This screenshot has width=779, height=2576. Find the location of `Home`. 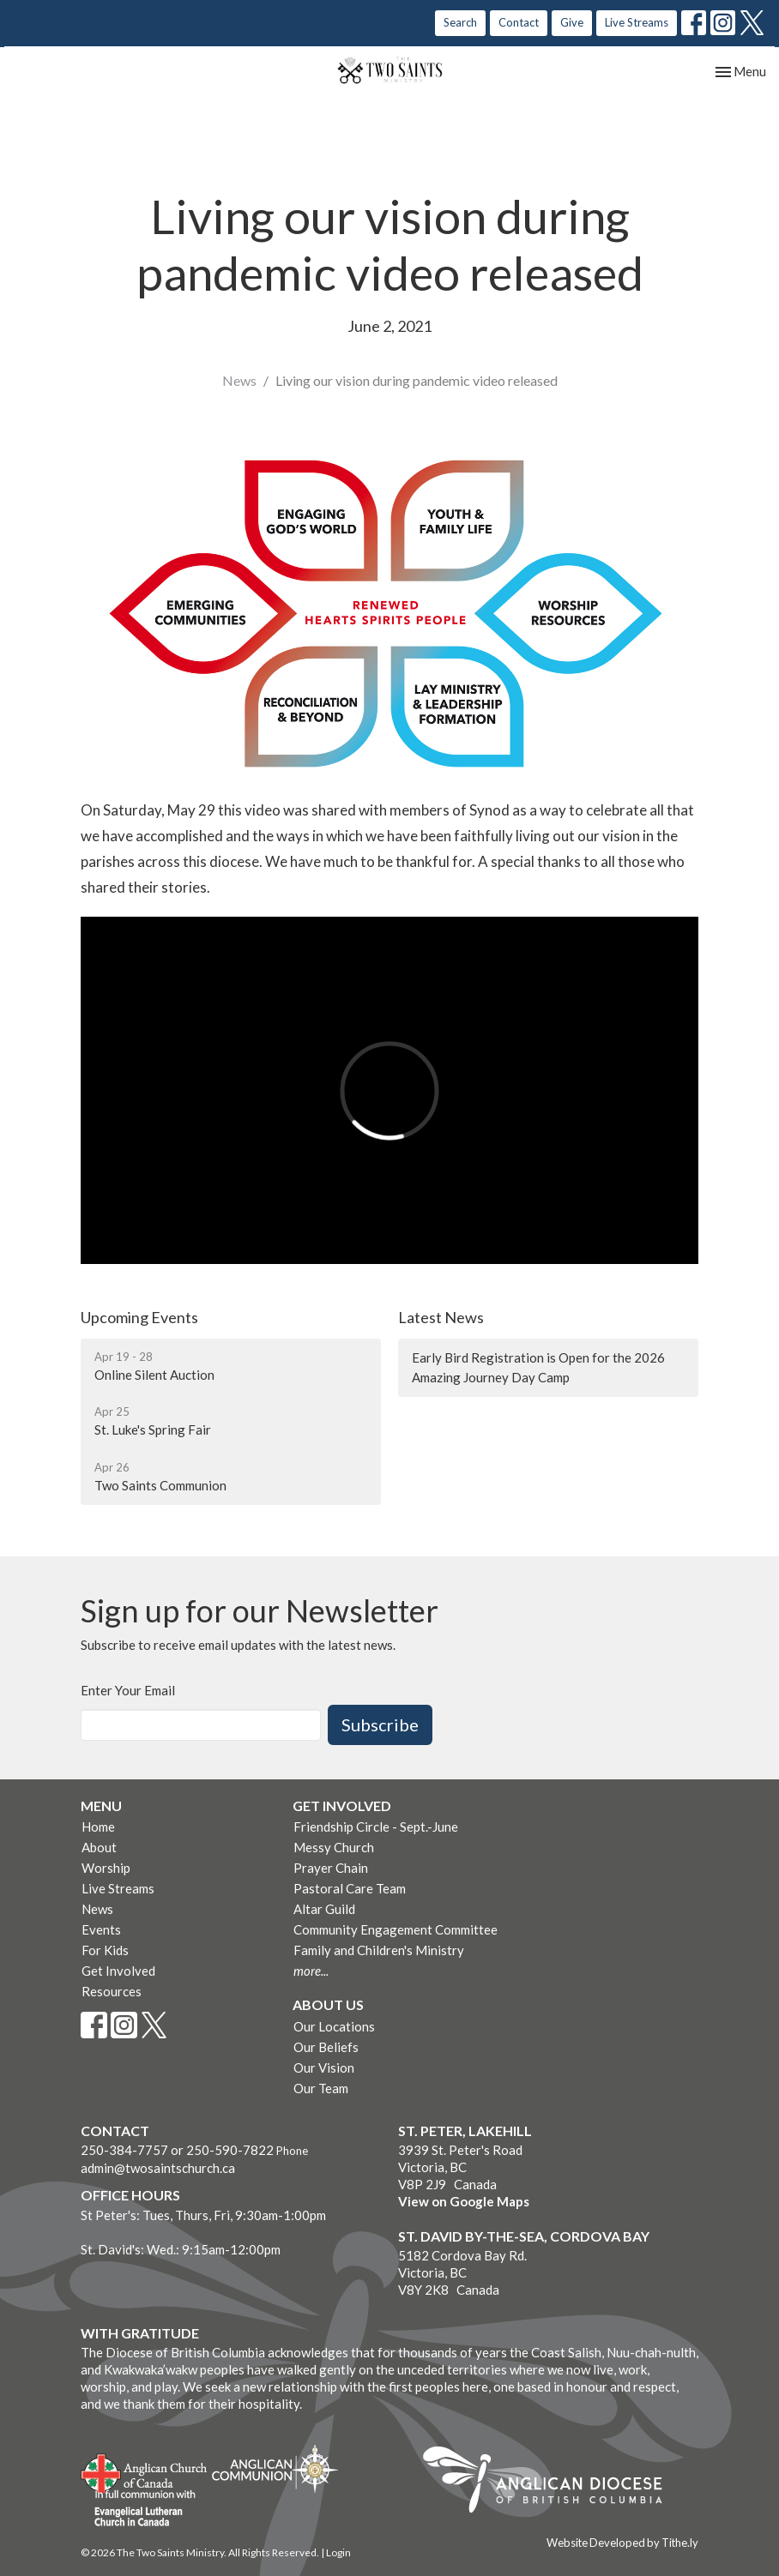

Home is located at coordinates (98, 1826).